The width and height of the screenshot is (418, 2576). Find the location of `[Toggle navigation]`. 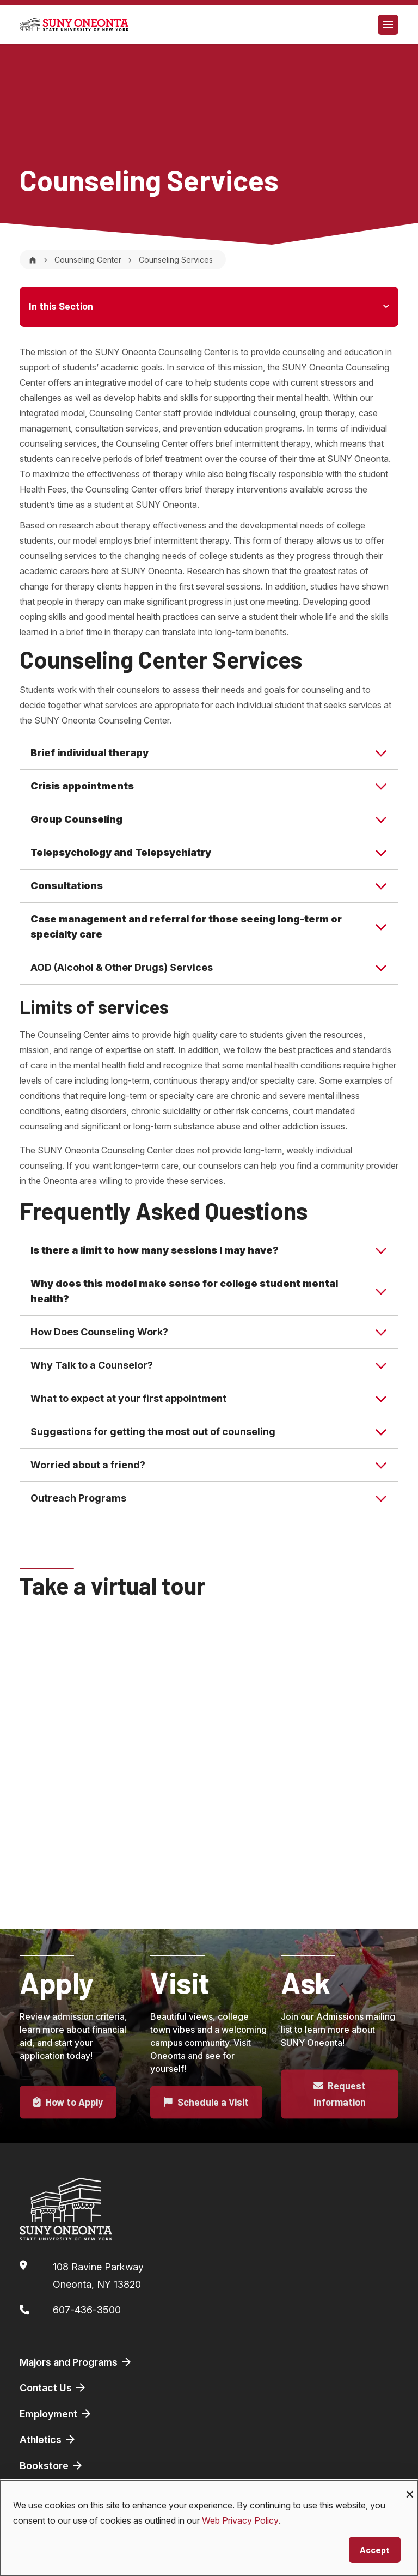

[Toggle navigation] is located at coordinates (388, 25).